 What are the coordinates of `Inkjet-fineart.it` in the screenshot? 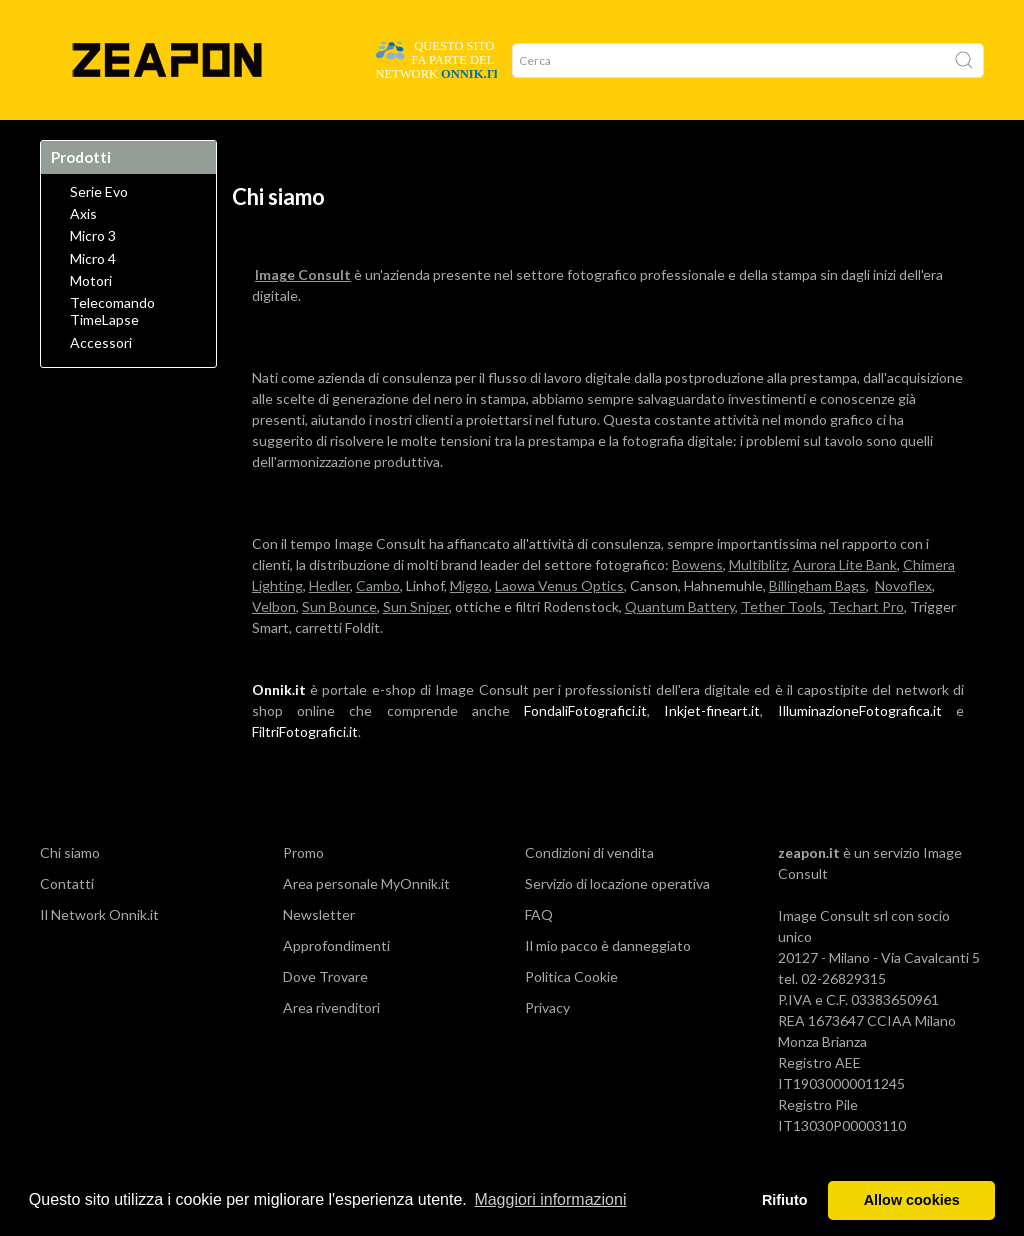 It's located at (712, 750).